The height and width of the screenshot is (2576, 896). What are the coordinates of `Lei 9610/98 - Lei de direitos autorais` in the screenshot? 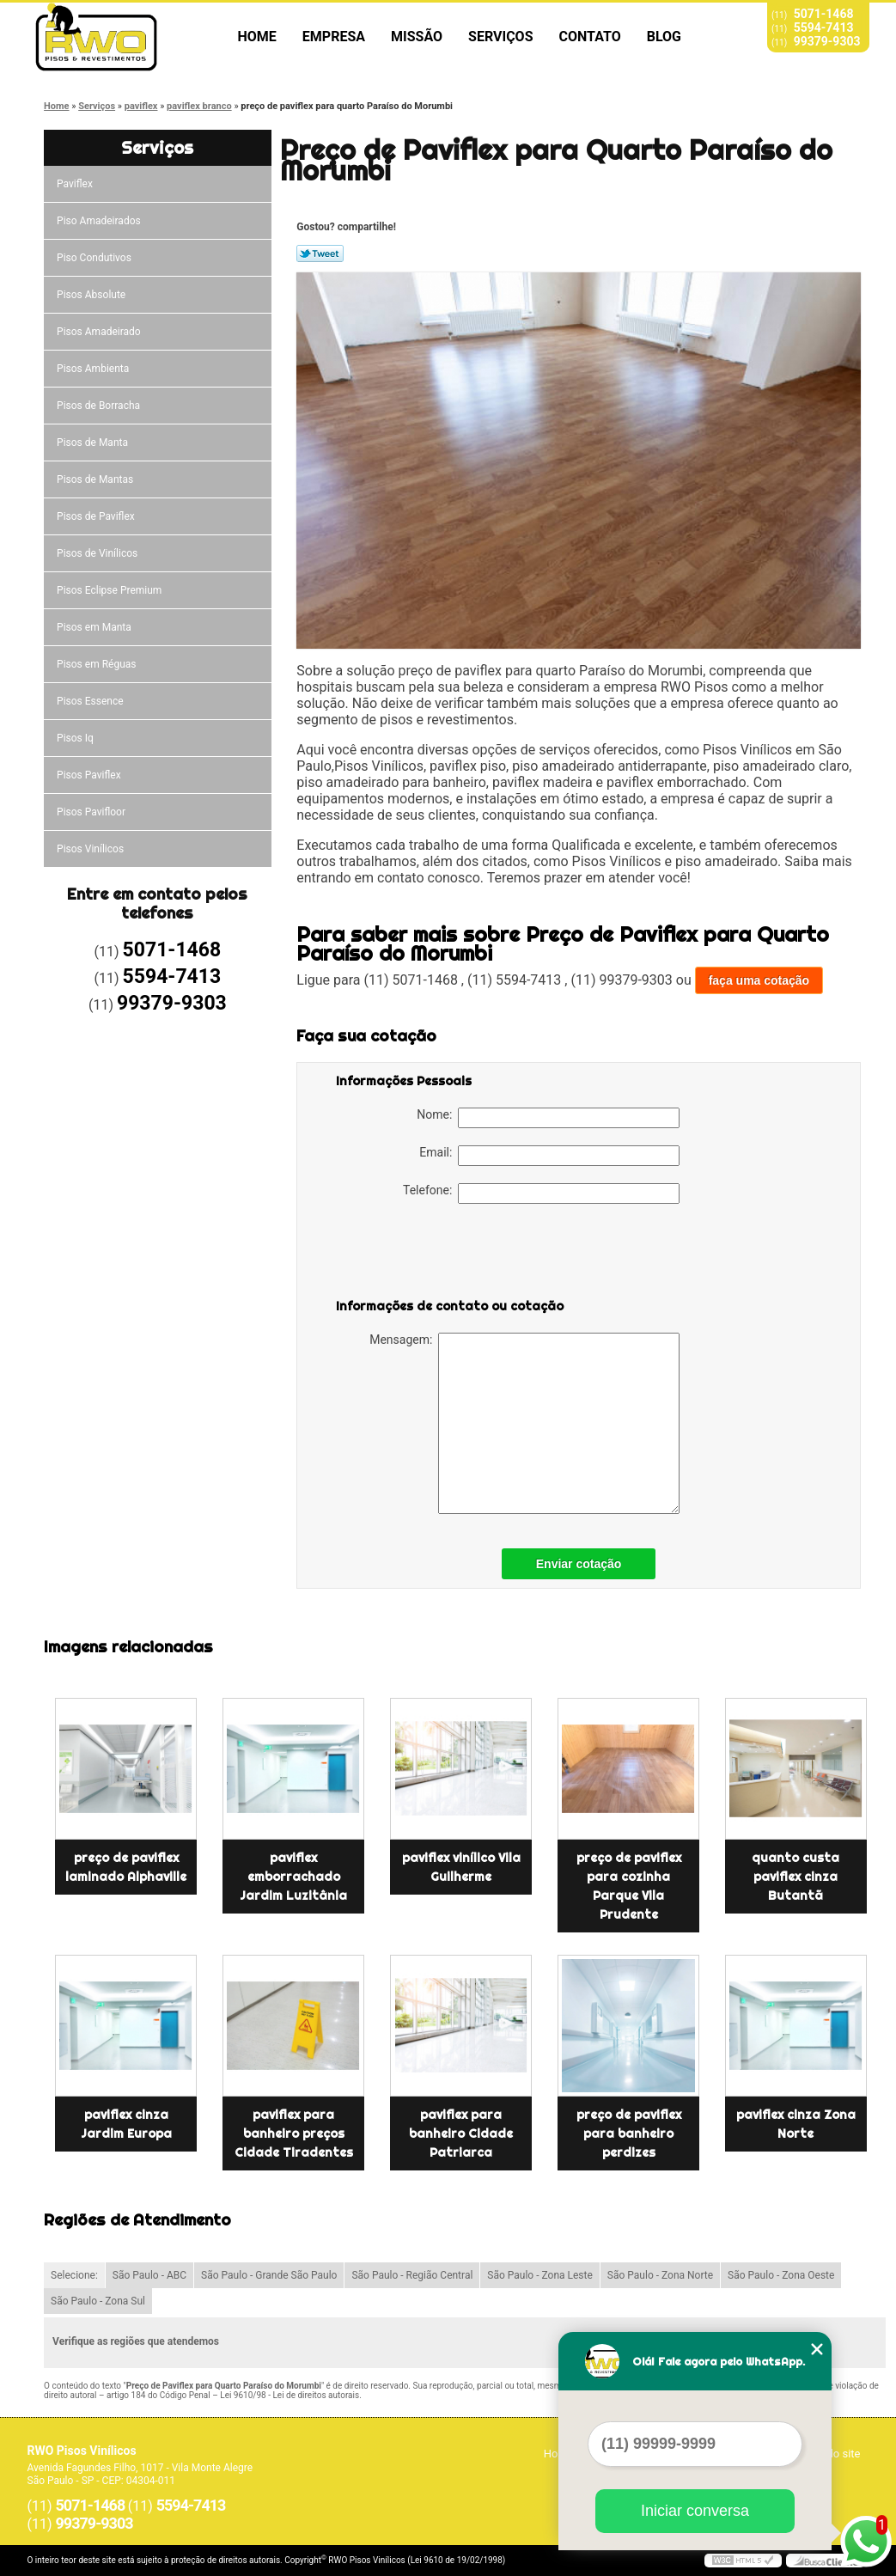 It's located at (289, 2395).